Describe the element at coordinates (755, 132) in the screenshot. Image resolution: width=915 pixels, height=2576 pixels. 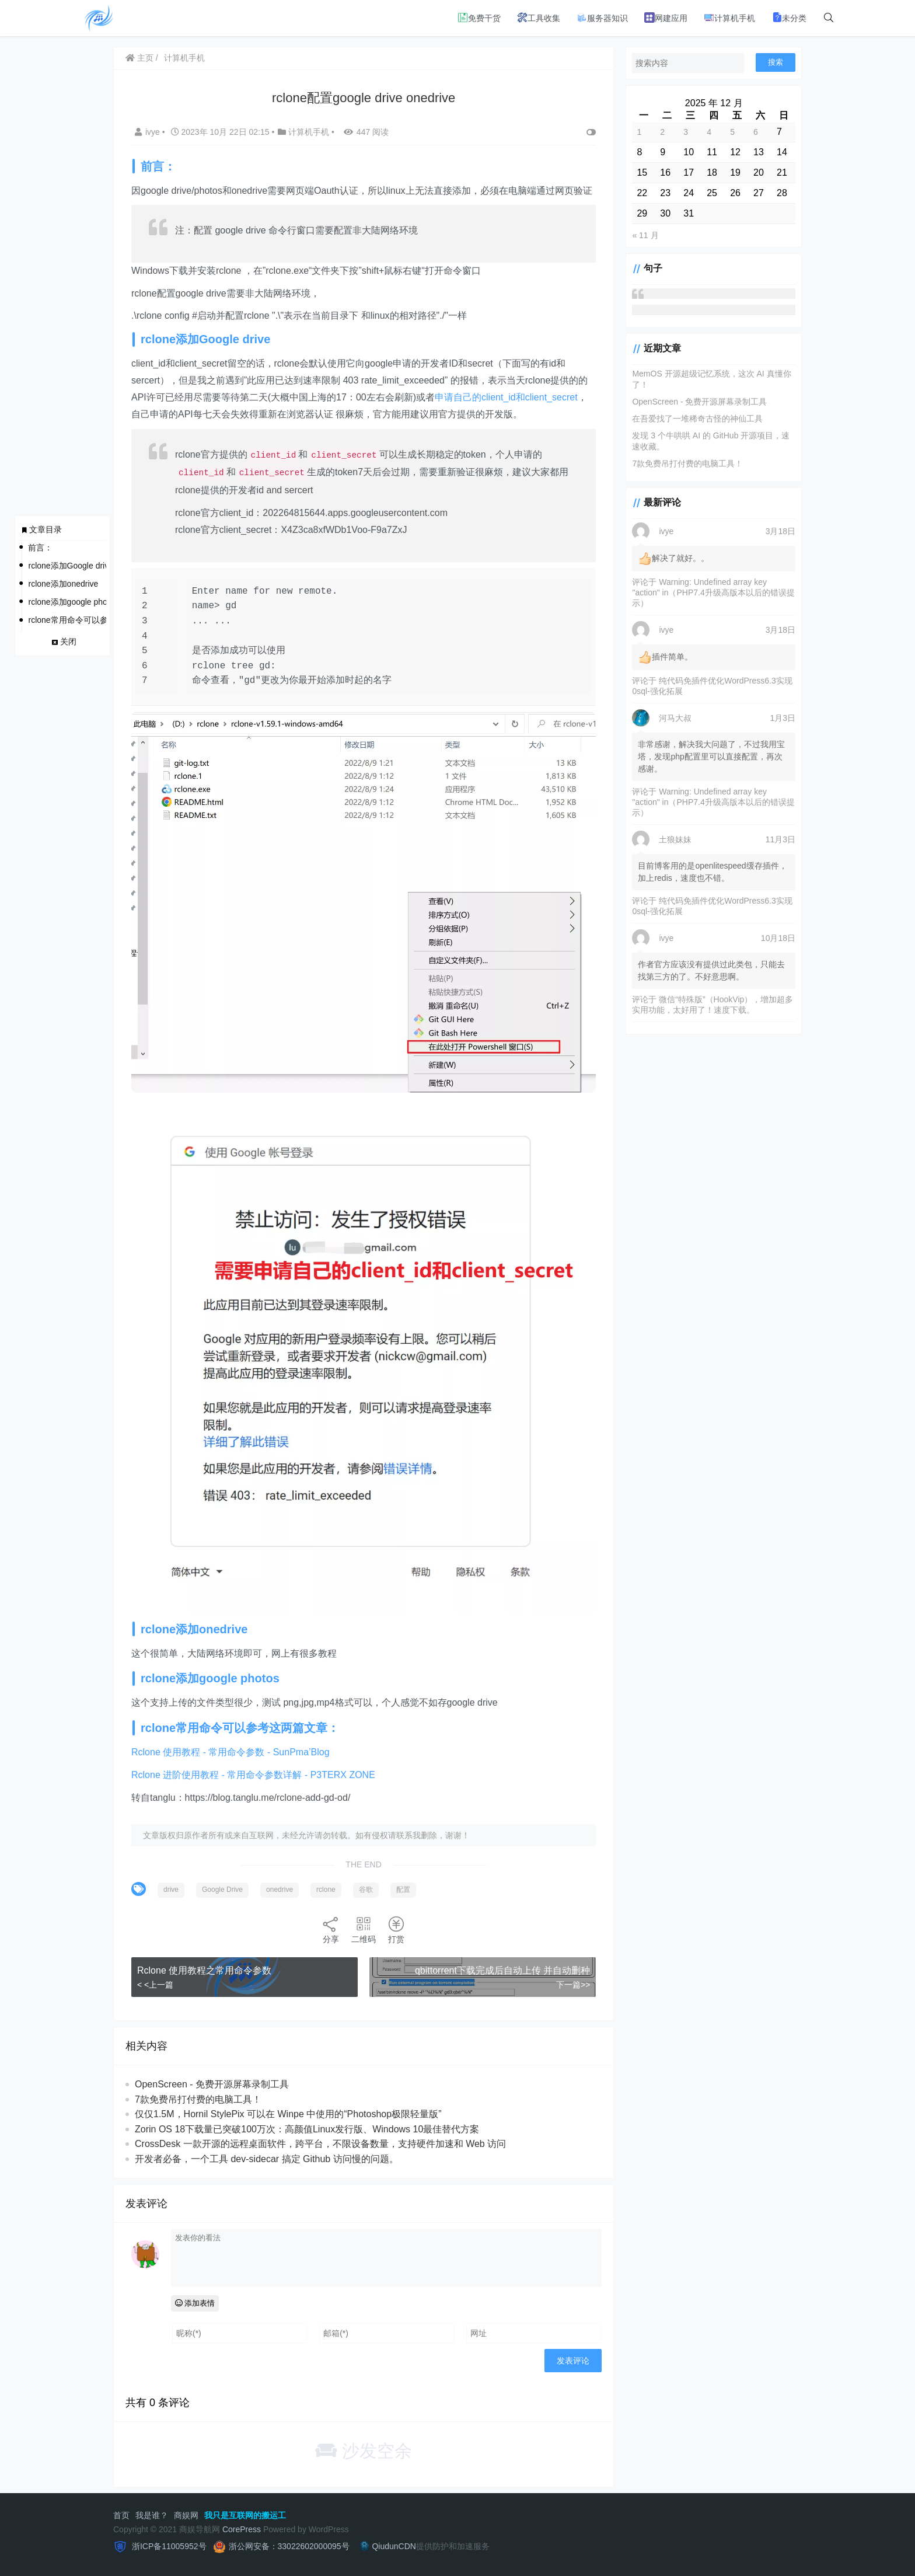
I see `6 [2025 年 12 月 6 日 发布的文章]` at that location.